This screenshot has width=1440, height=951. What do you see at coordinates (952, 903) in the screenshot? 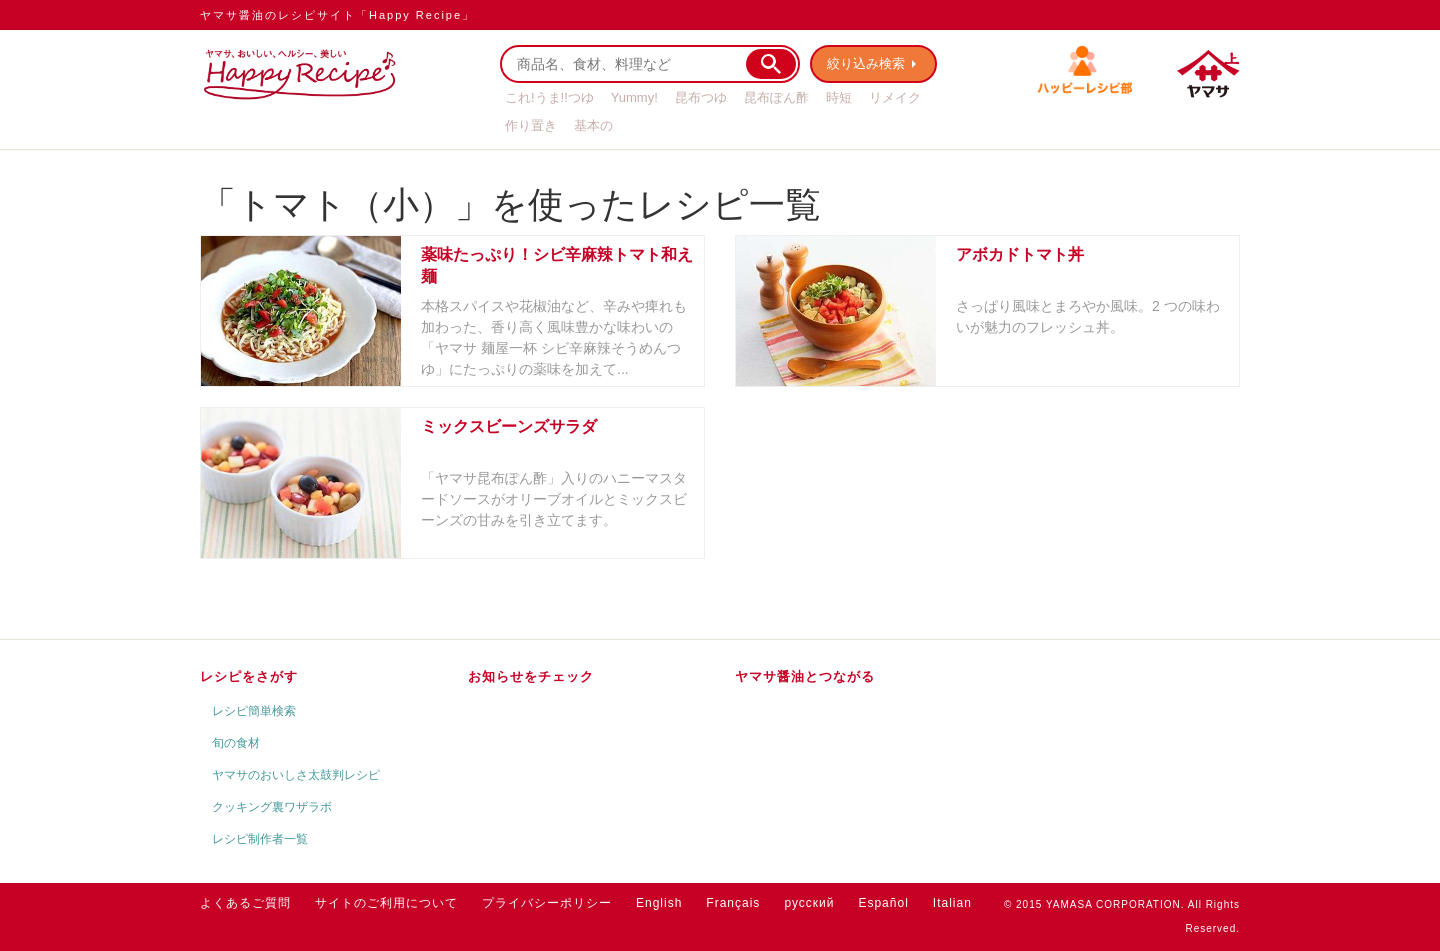
I see `Italian` at bounding box center [952, 903].